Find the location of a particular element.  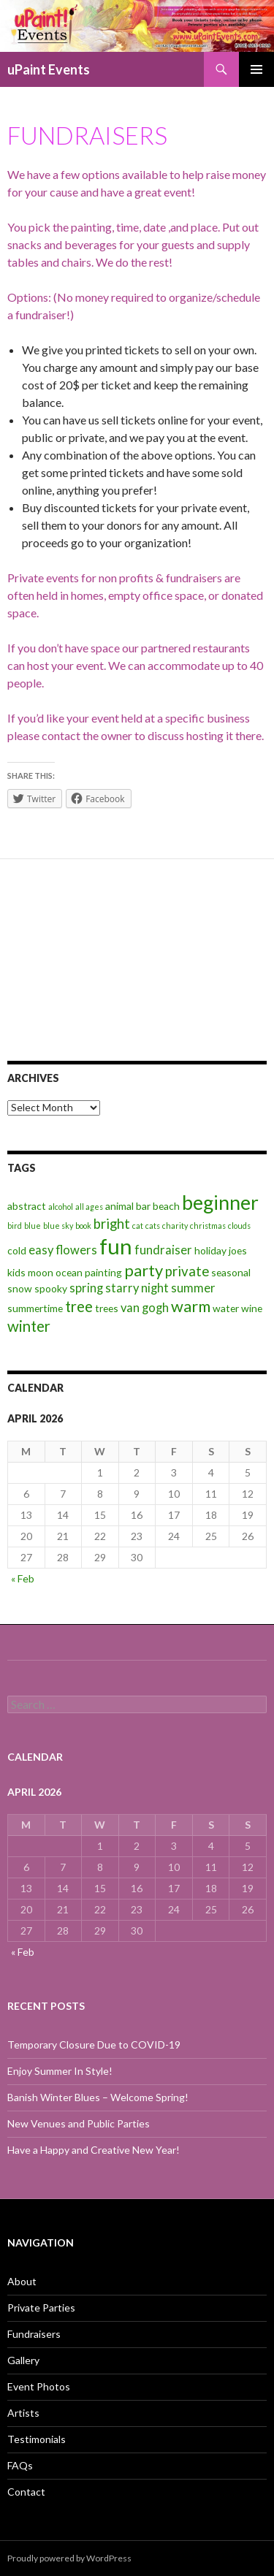

snow [snow (3 items)] is located at coordinates (19, 1288).